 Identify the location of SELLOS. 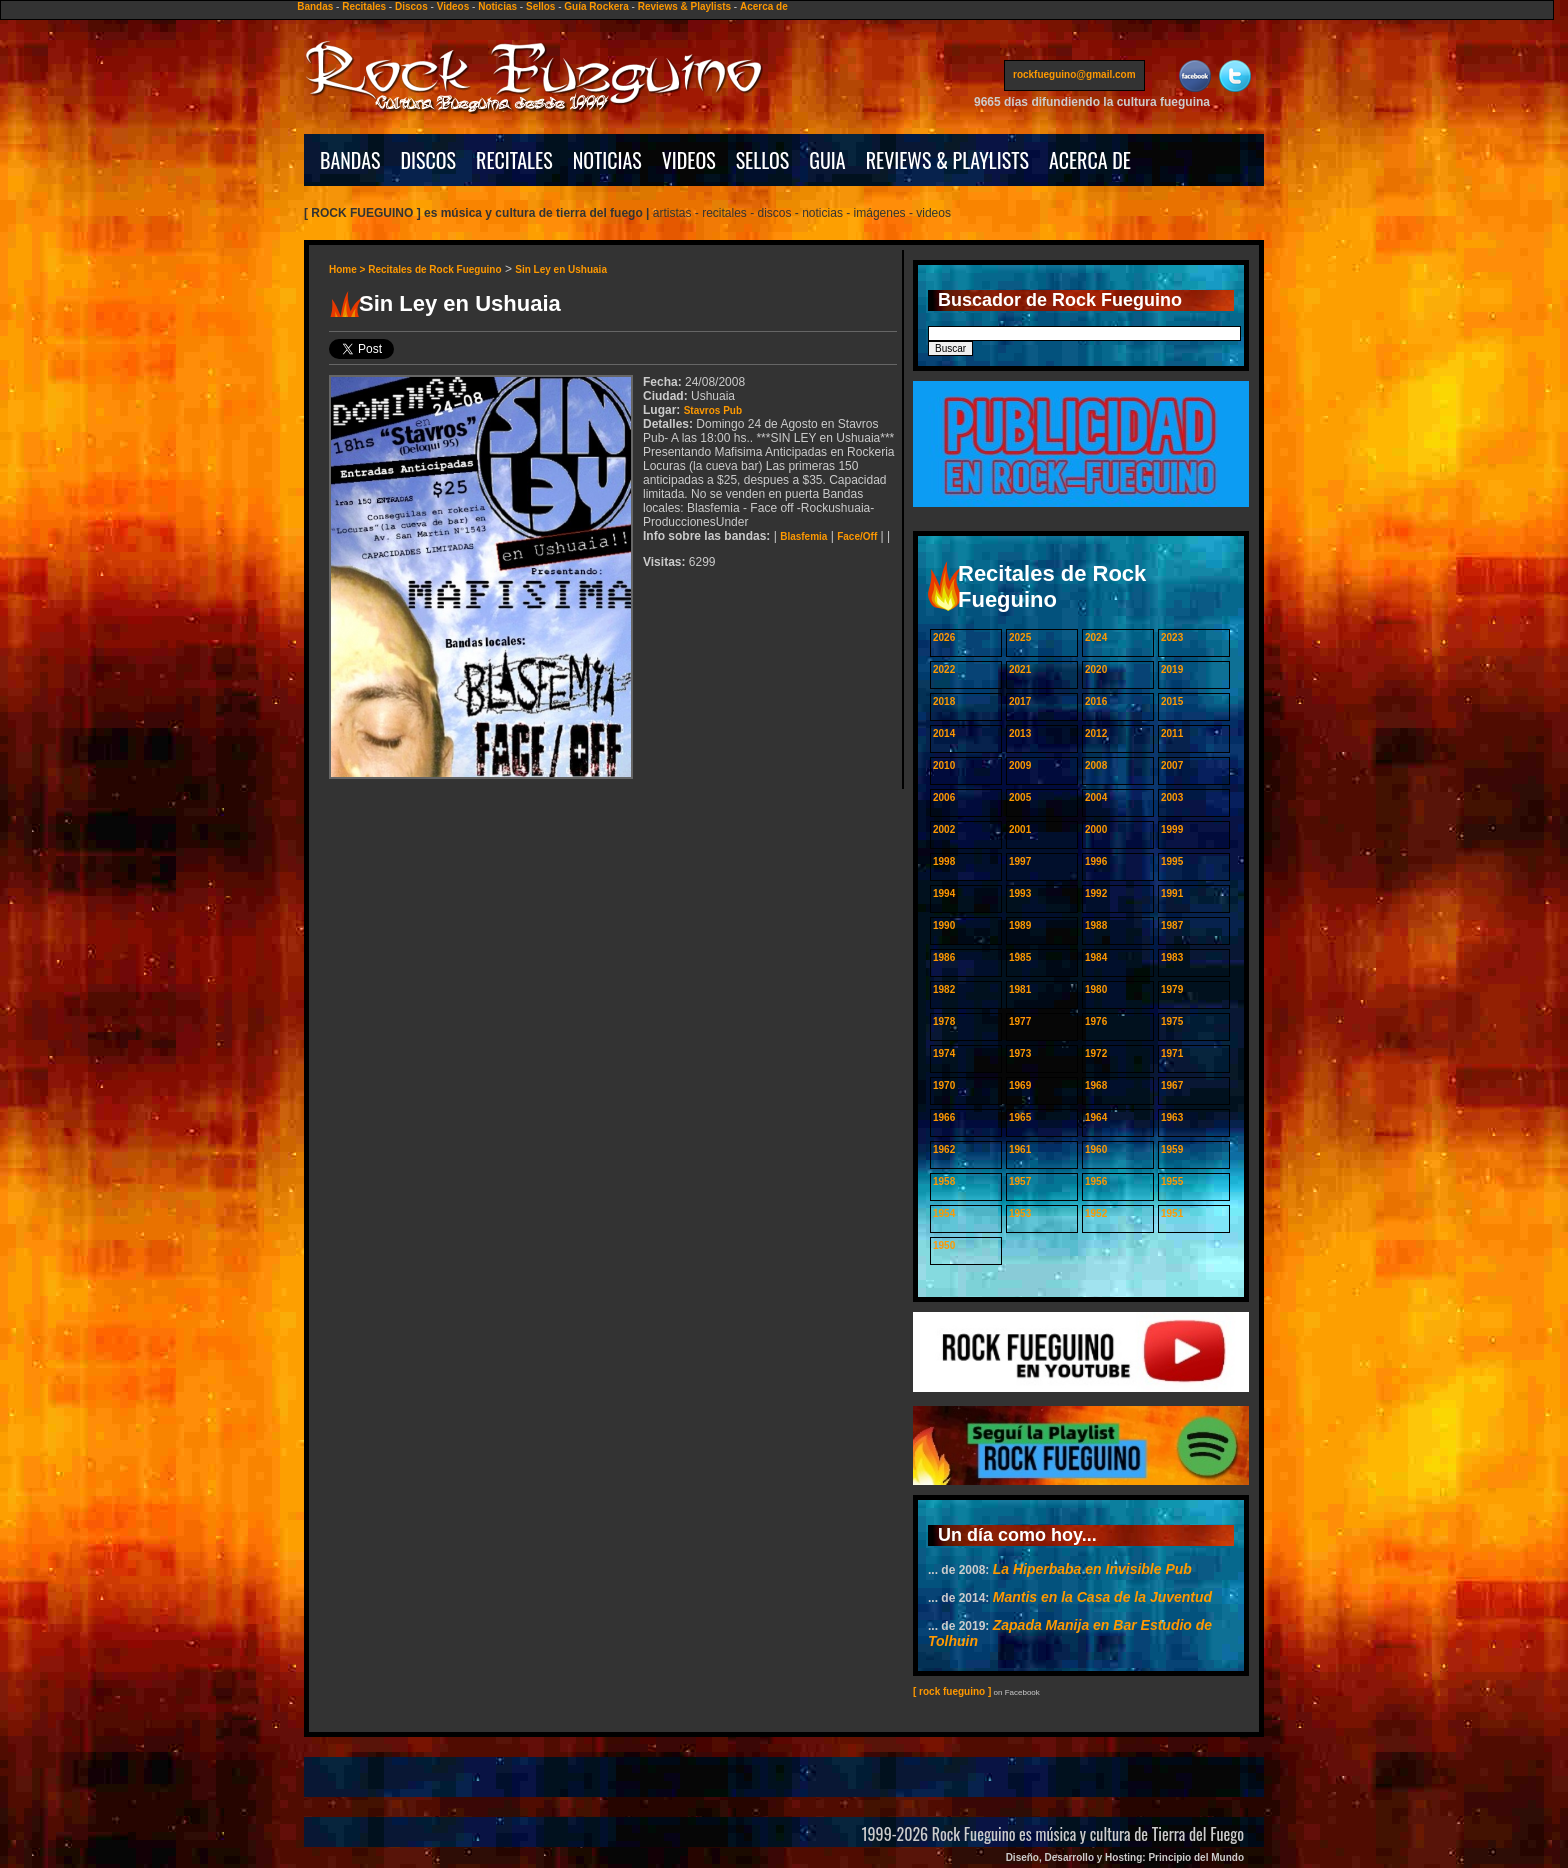
(763, 160).